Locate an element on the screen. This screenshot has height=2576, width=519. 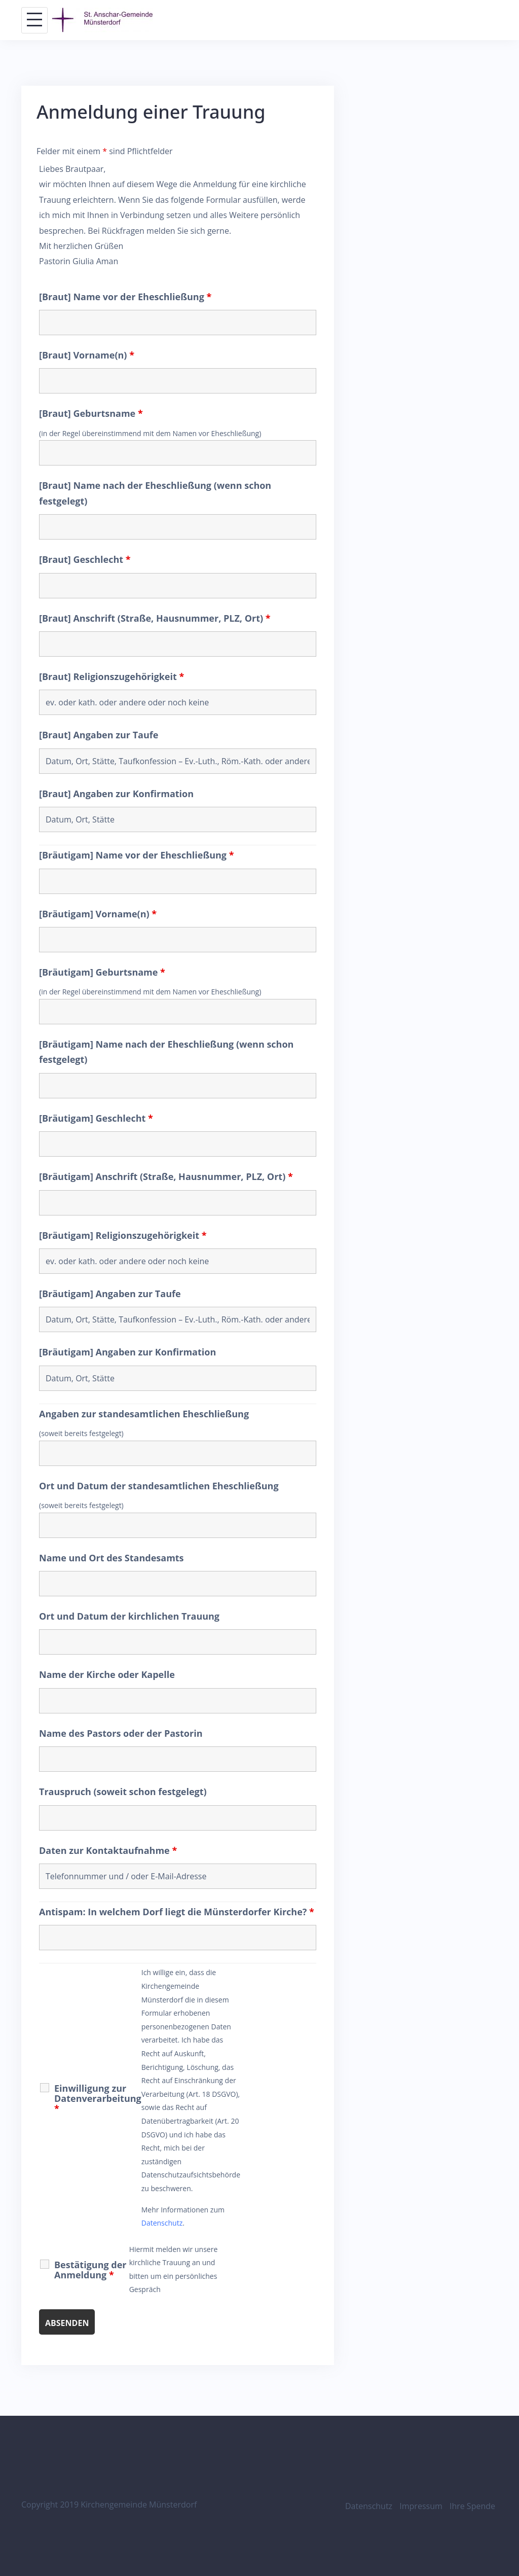
Ihre Spende is located at coordinates (472, 2506).